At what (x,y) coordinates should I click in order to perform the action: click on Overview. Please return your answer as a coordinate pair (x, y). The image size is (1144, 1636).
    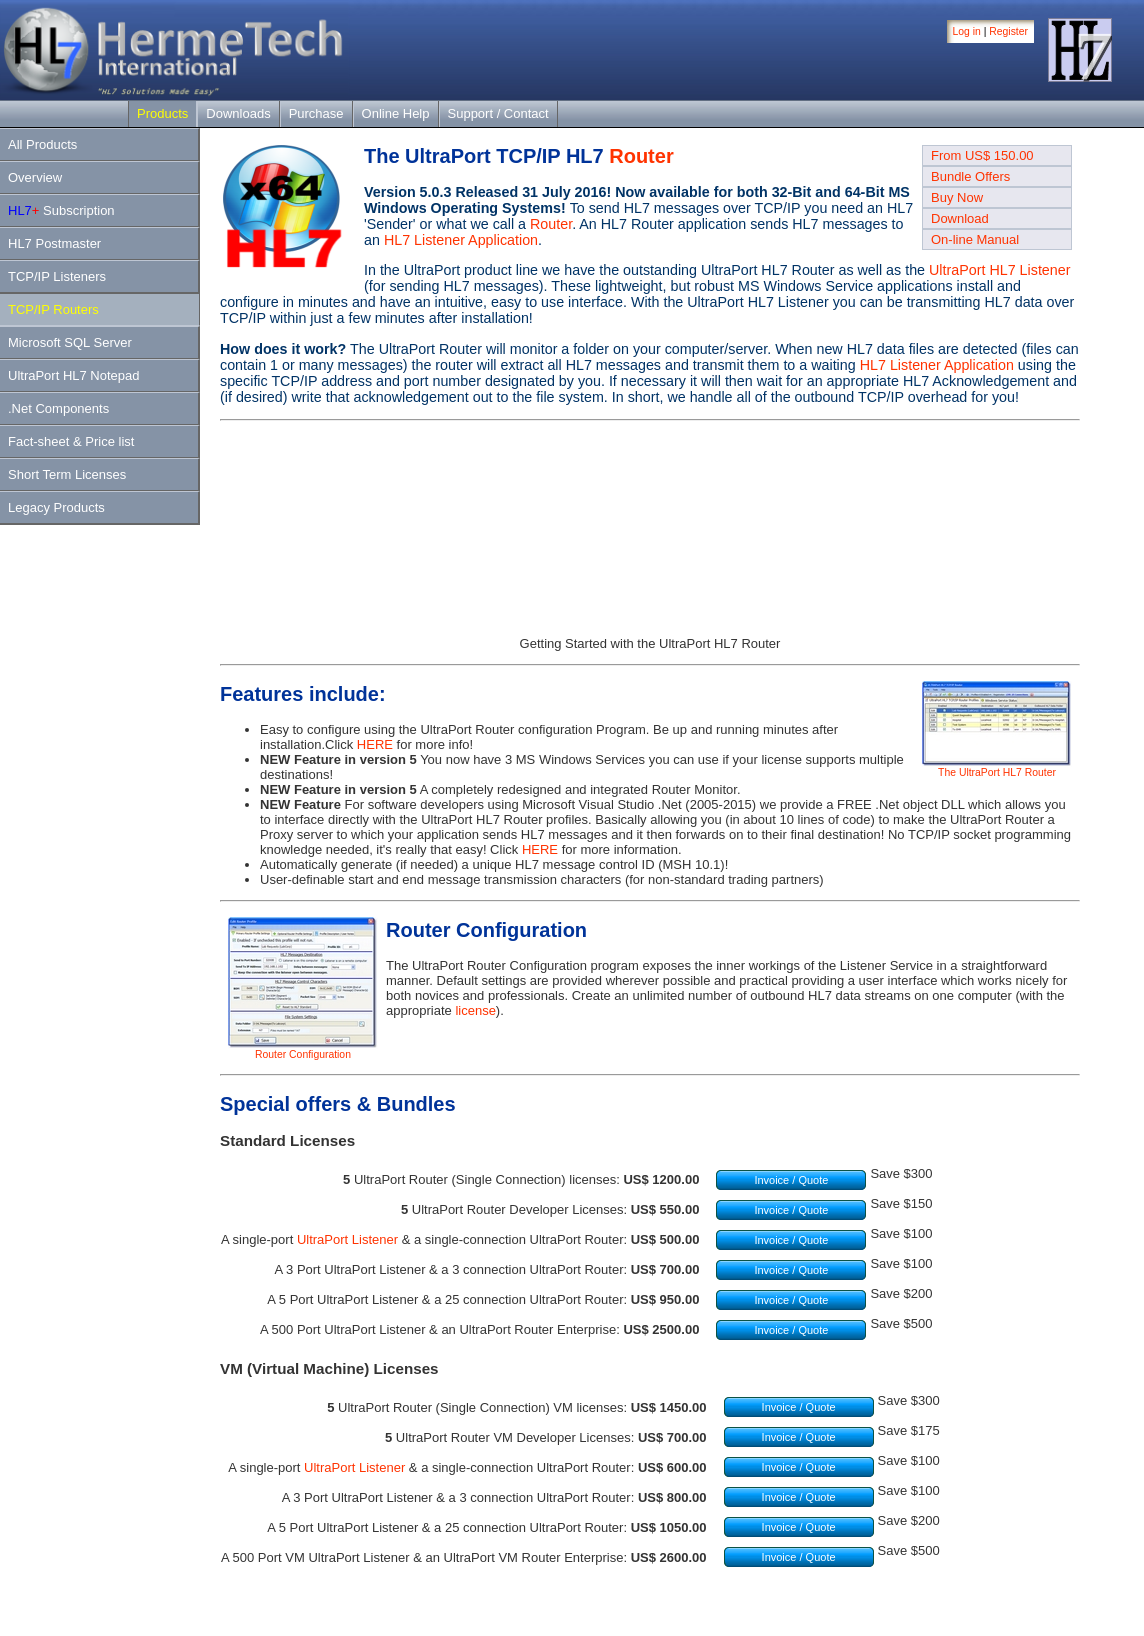
    Looking at the image, I should click on (35, 177).